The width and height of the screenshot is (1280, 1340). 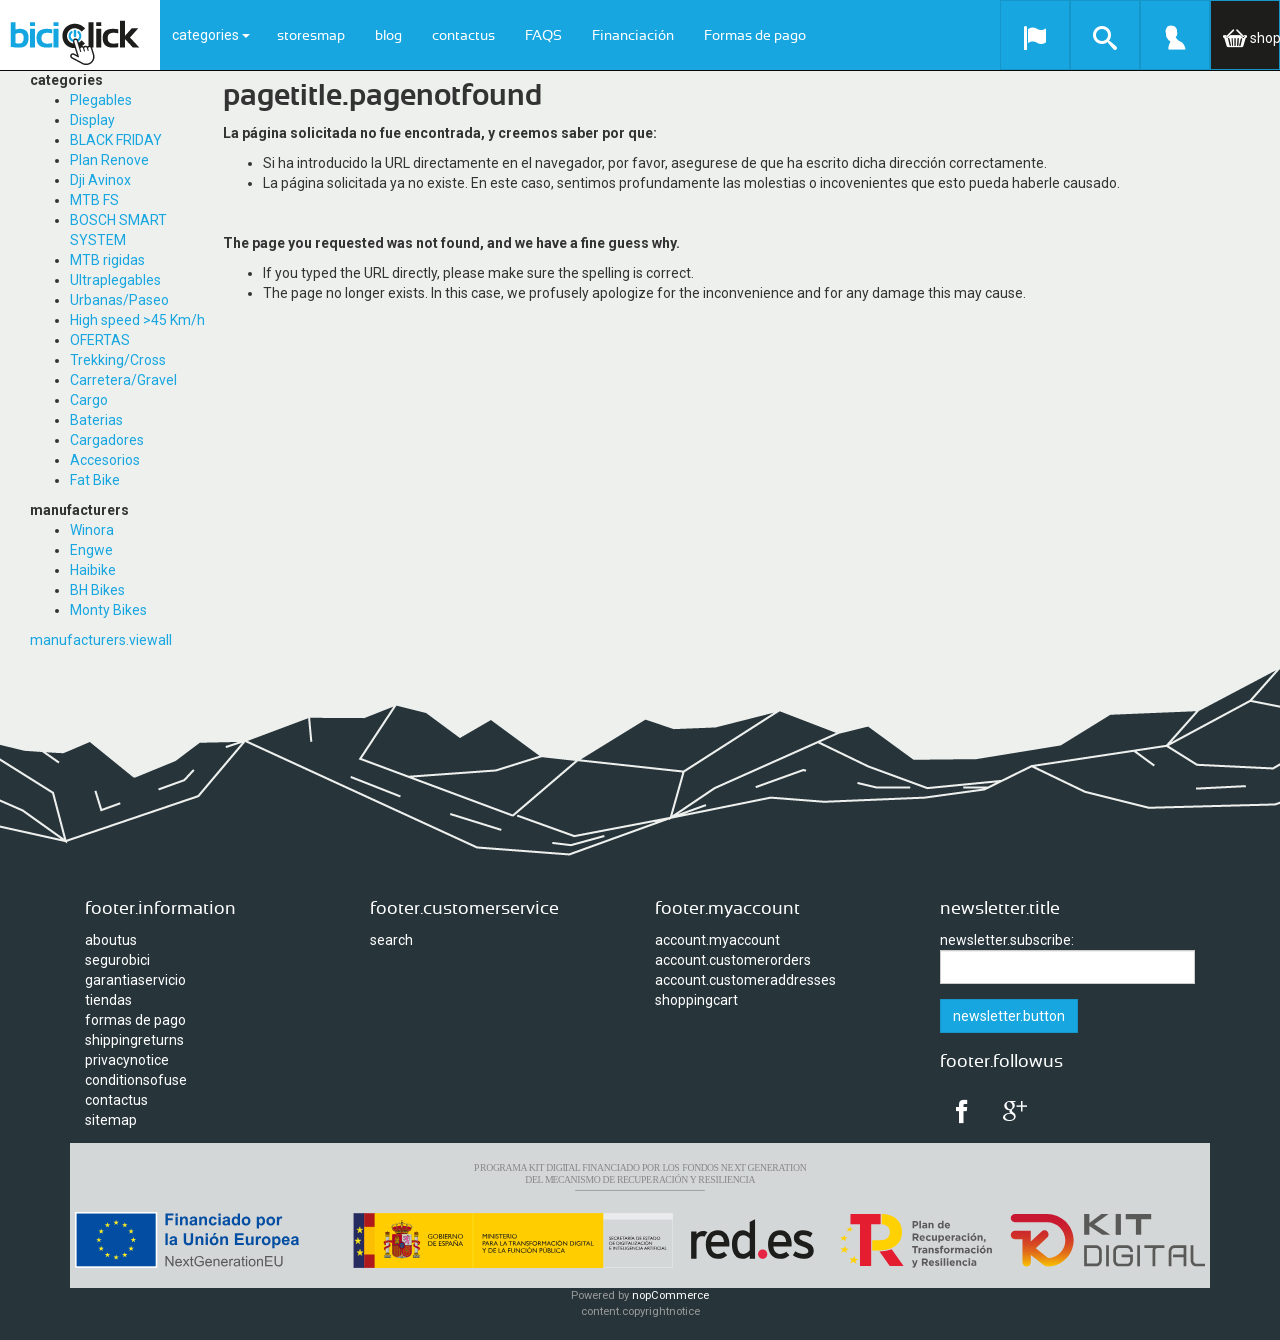 I want to click on Plan Renove, so click(x=109, y=160).